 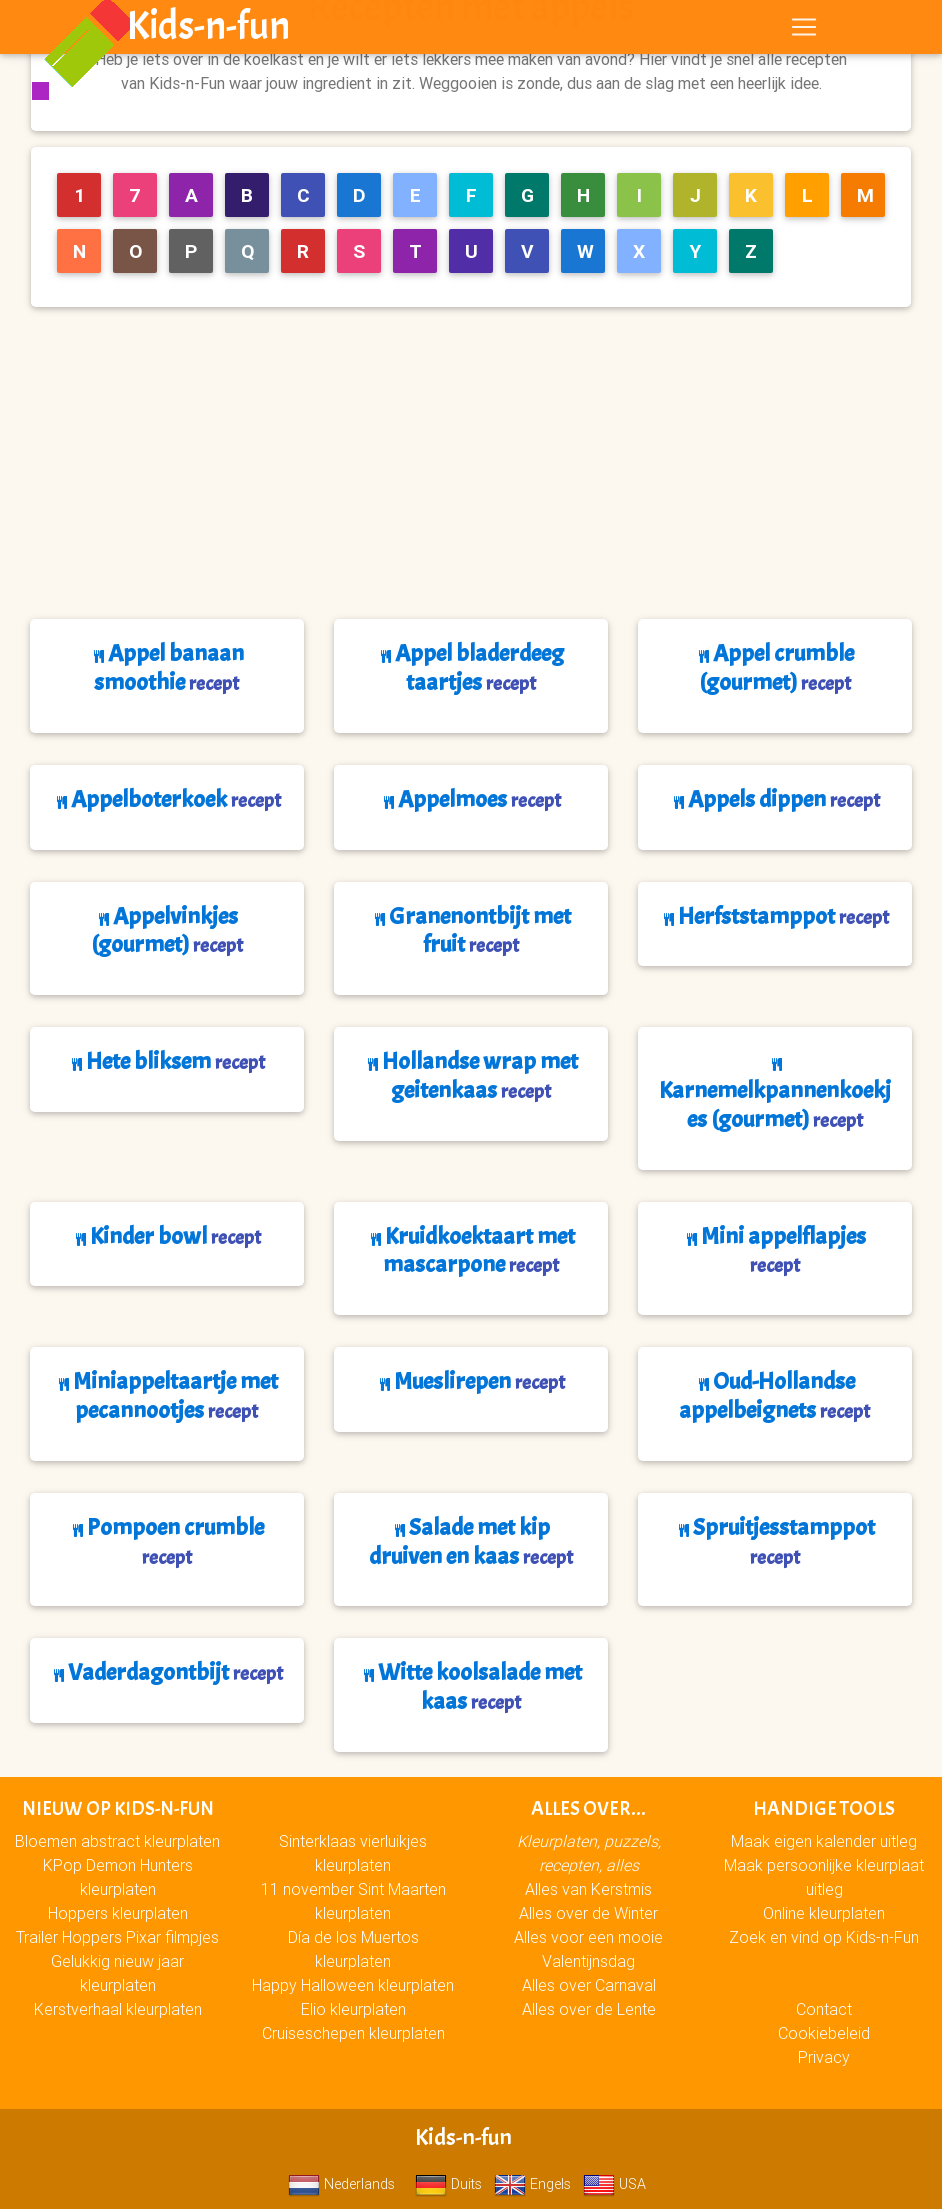 What do you see at coordinates (479, 463) in the screenshot?
I see `[Advertisement]` at bounding box center [479, 463].